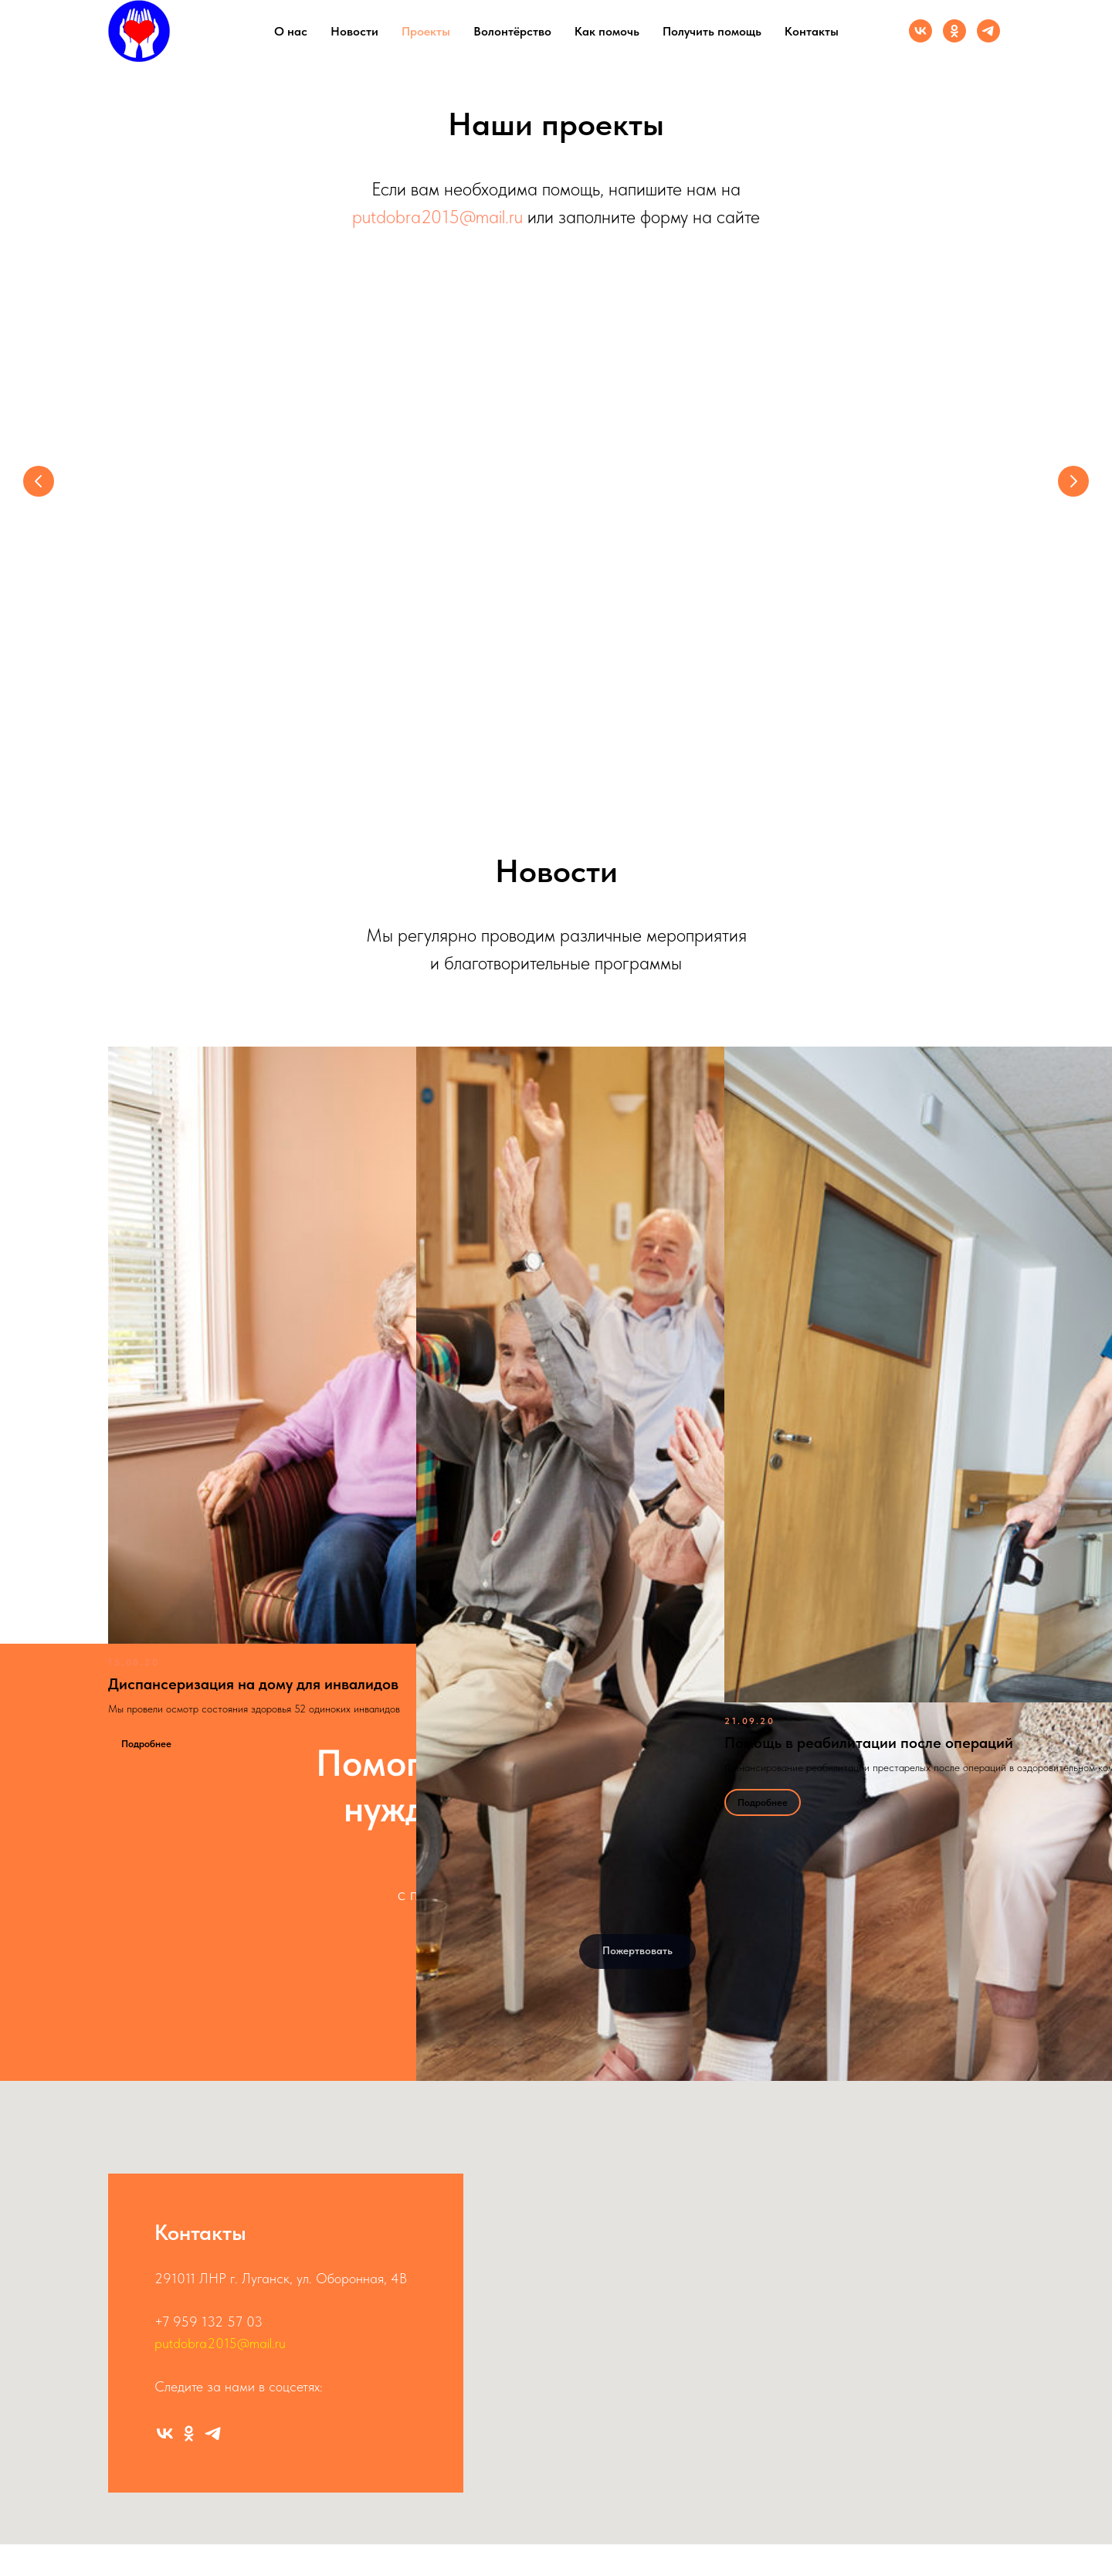  What do you see at coordinates (812, 31) in the screenshot?
I see `Контакты` at bounding box center [812, 31].